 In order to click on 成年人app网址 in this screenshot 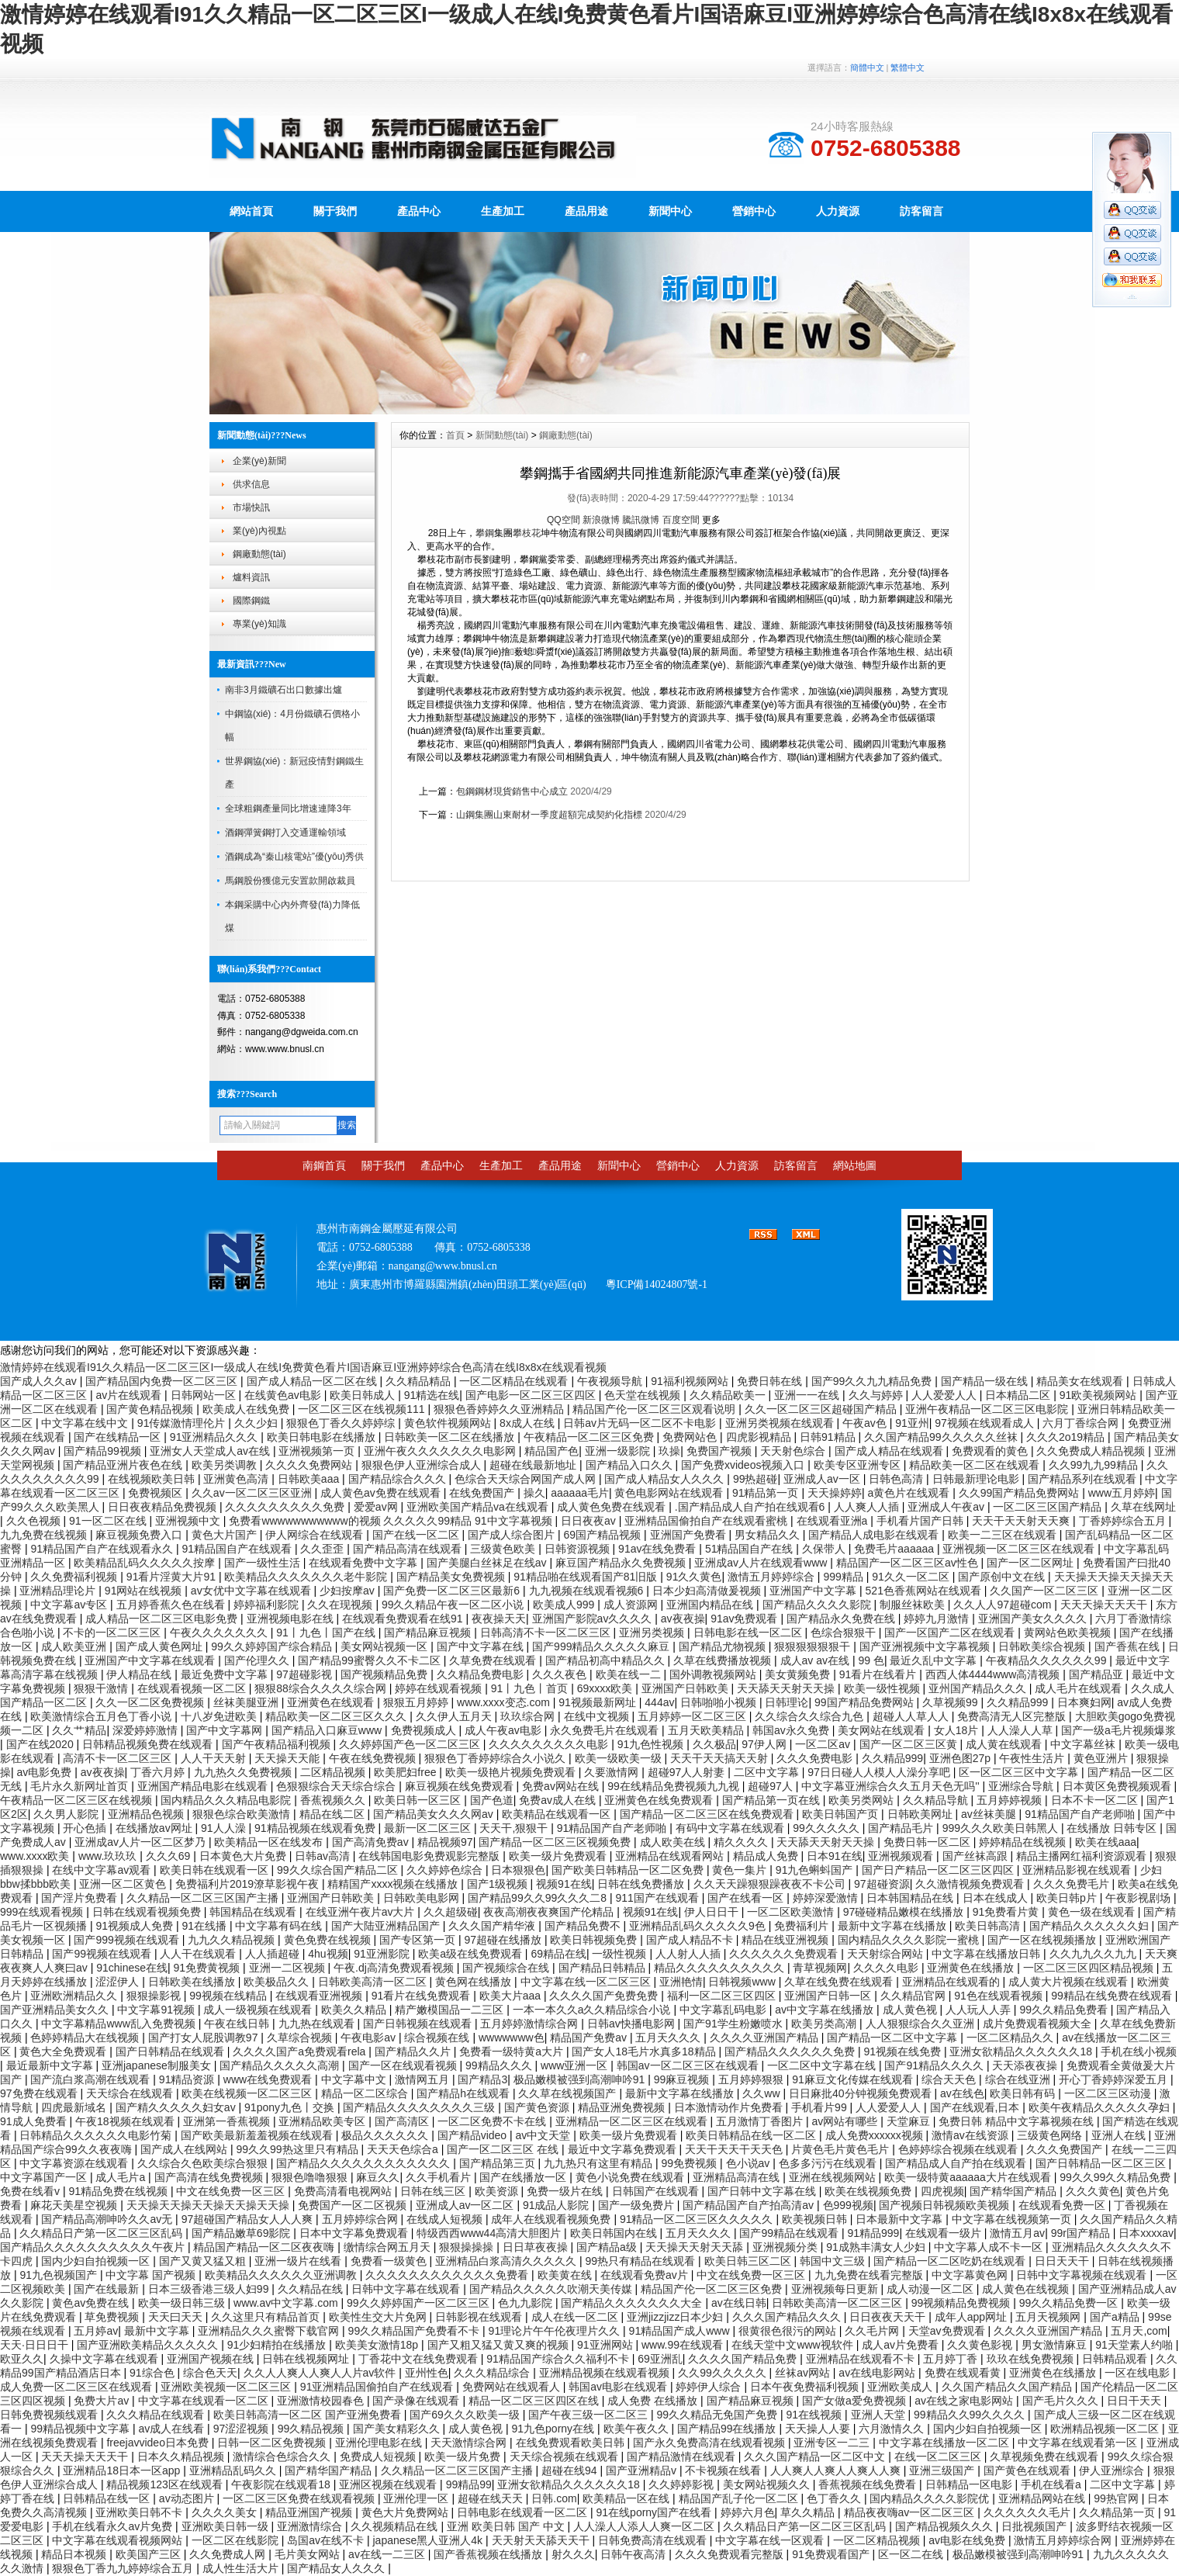, I will do `click(972, 2317)`.